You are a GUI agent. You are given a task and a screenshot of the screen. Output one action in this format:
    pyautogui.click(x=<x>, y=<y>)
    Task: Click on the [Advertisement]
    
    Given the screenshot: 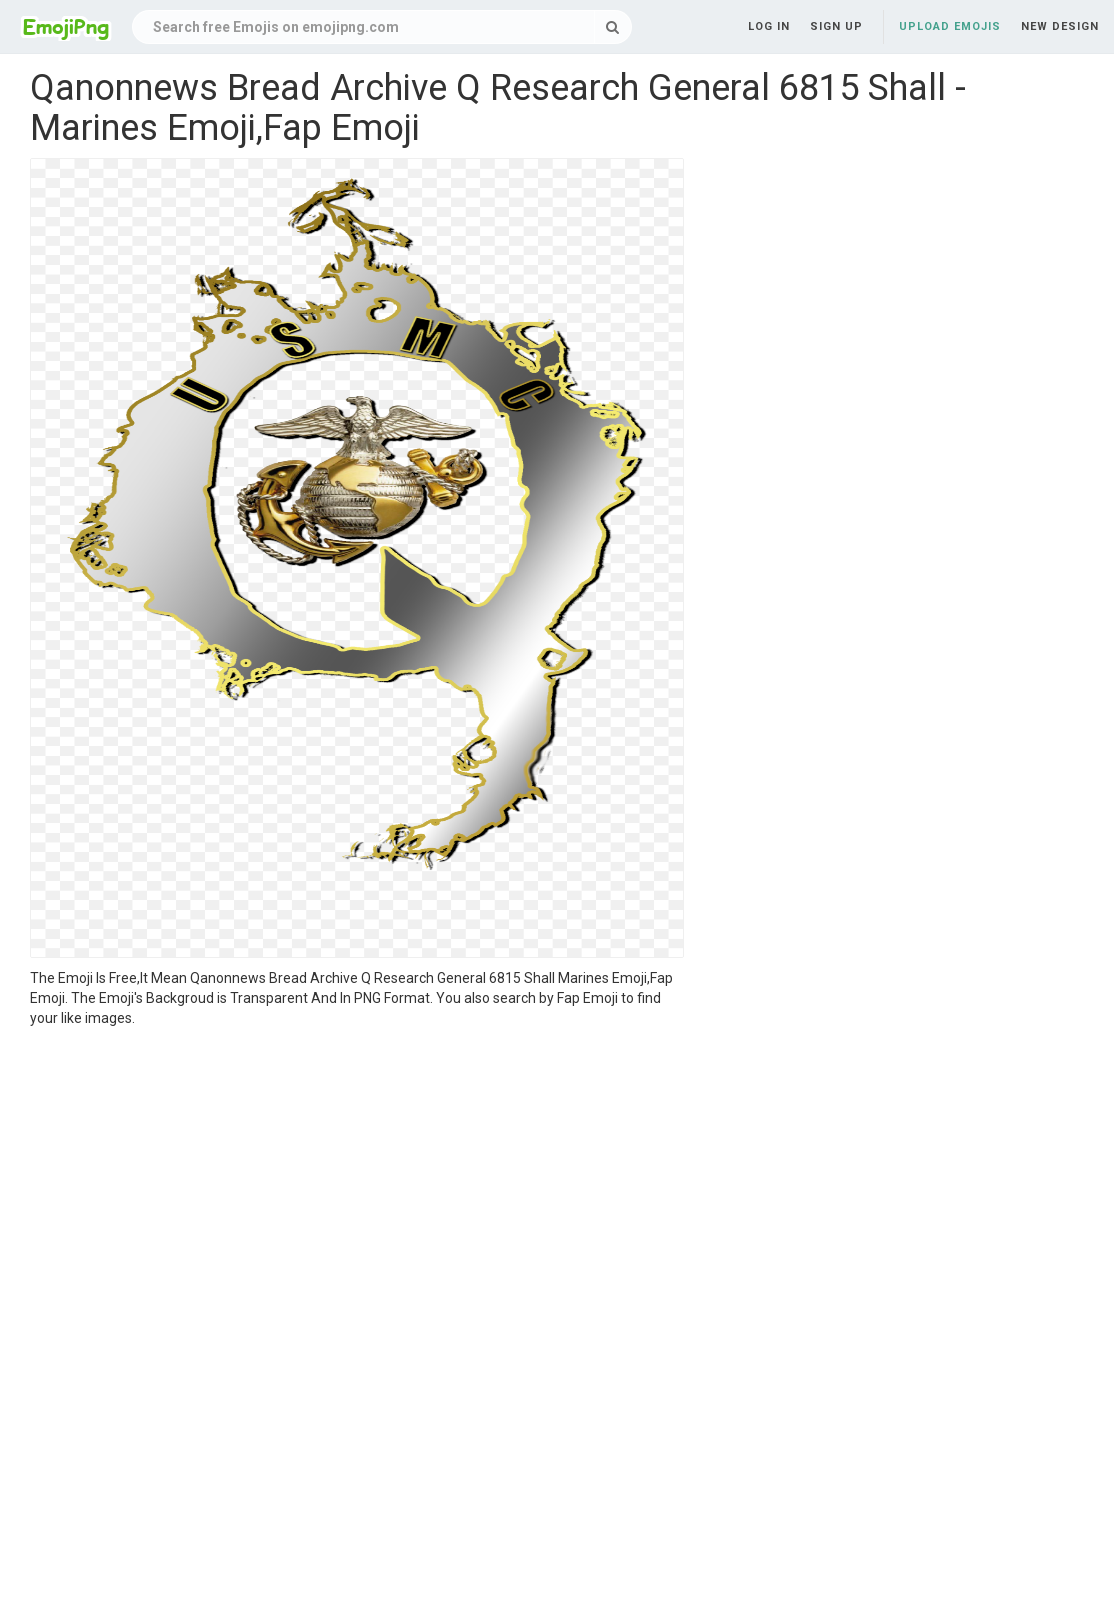 What is the action you would take?
    pyautogui.click(x=357, y=1178)
    